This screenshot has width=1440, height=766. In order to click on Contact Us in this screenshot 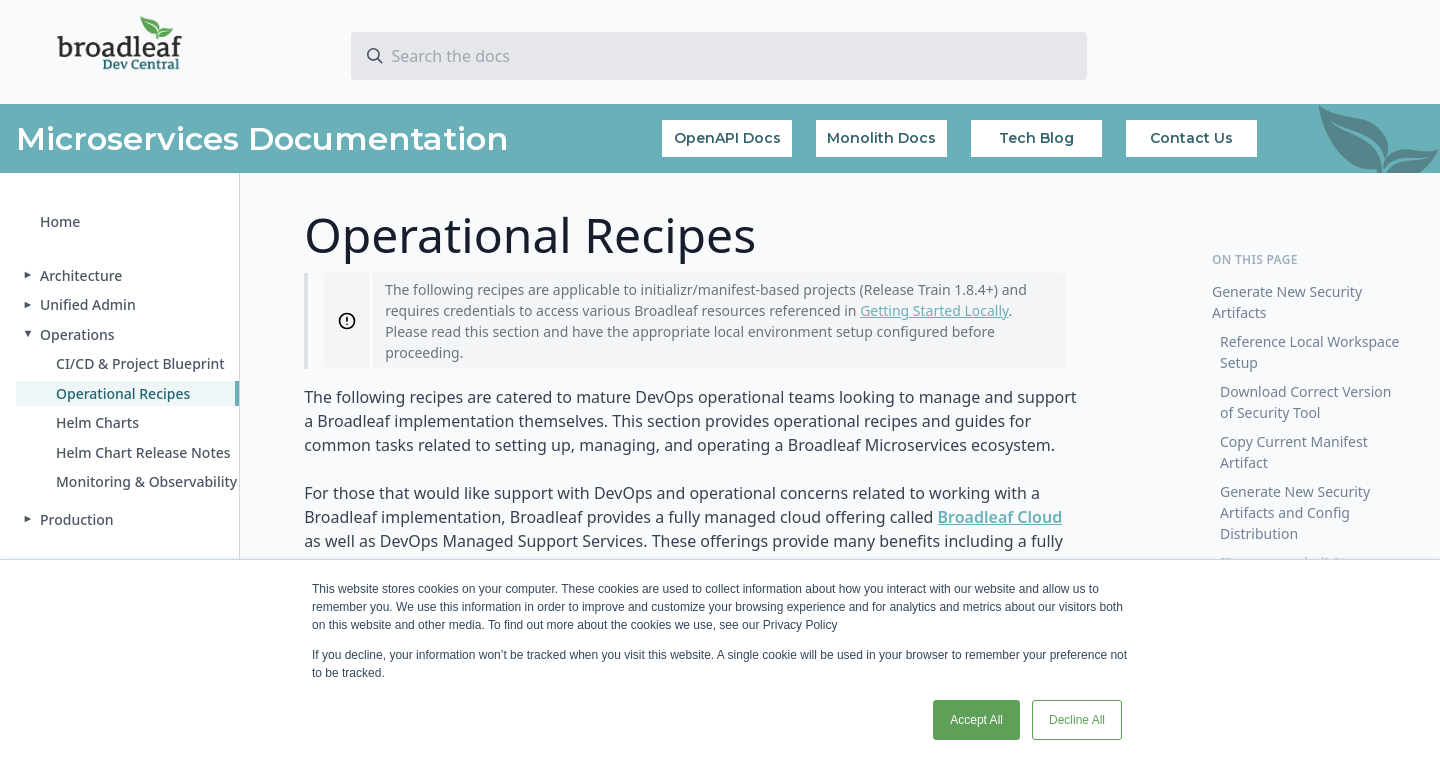, I will do `click(1191, 138)`.